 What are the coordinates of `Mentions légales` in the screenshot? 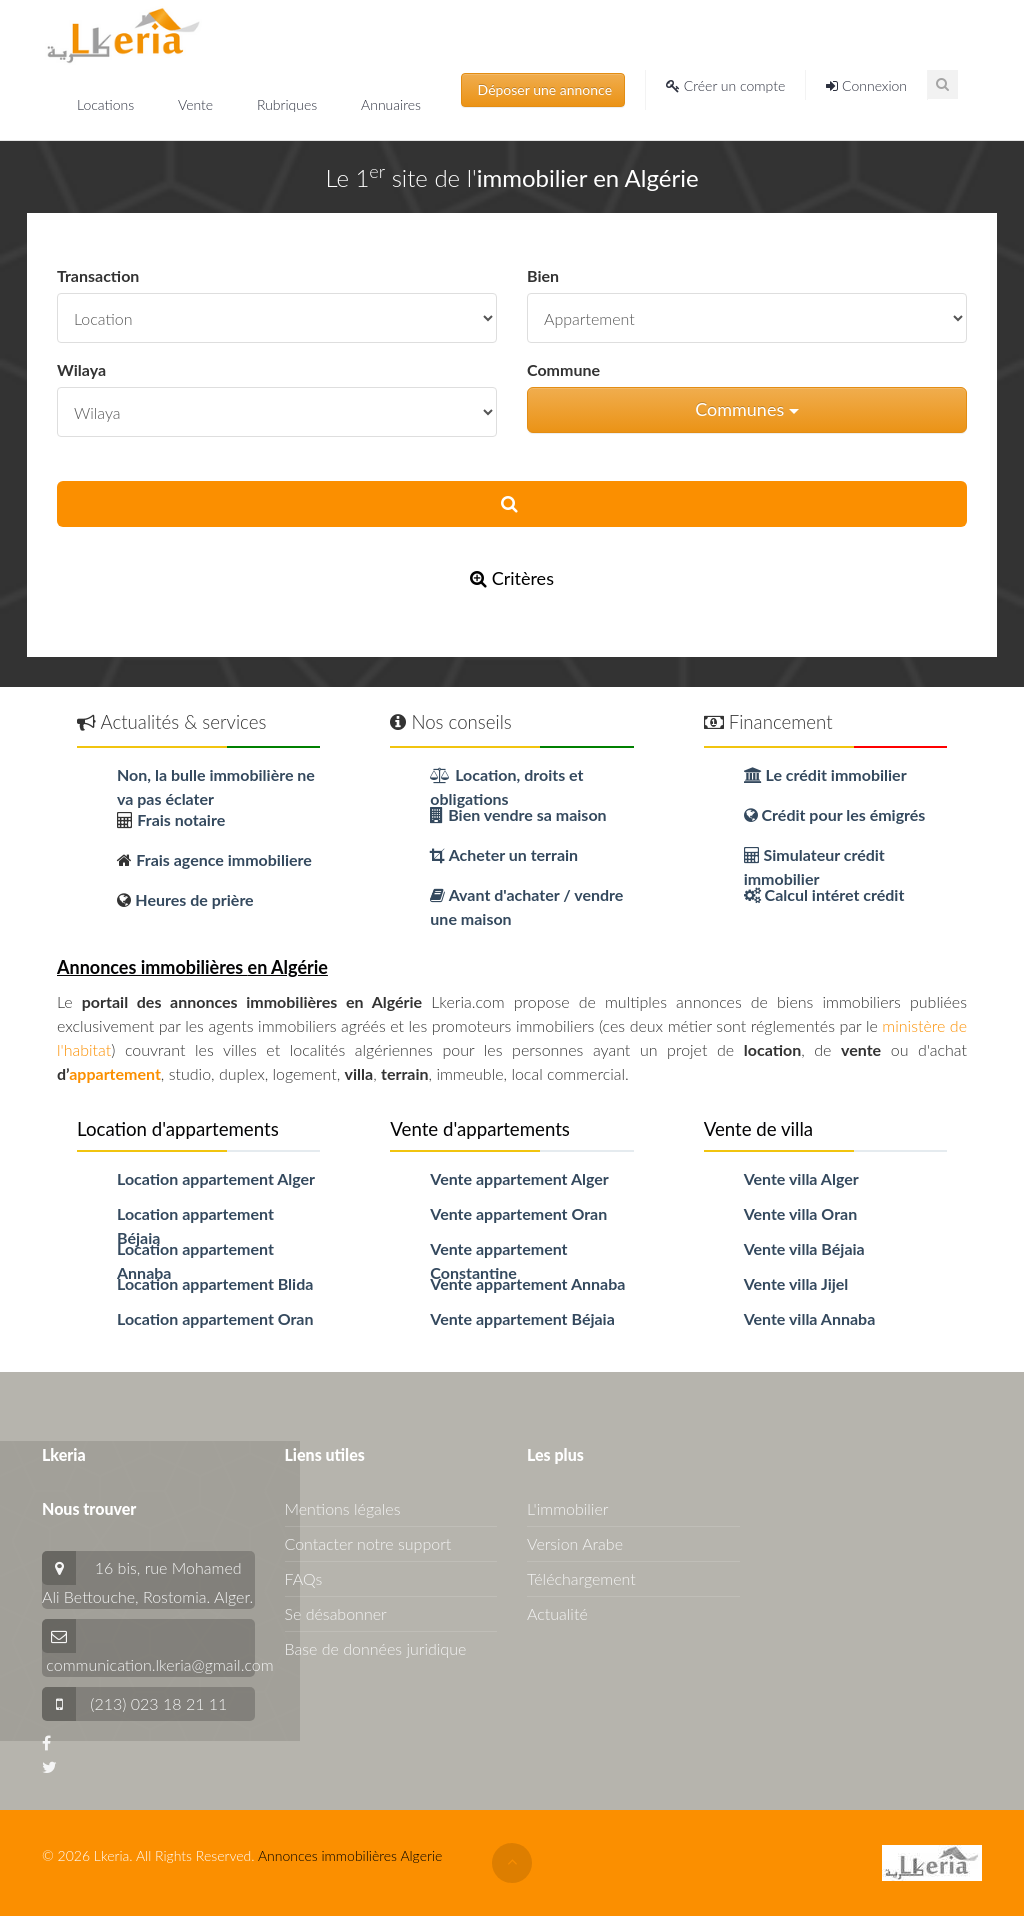 It's located at (343, 1508).